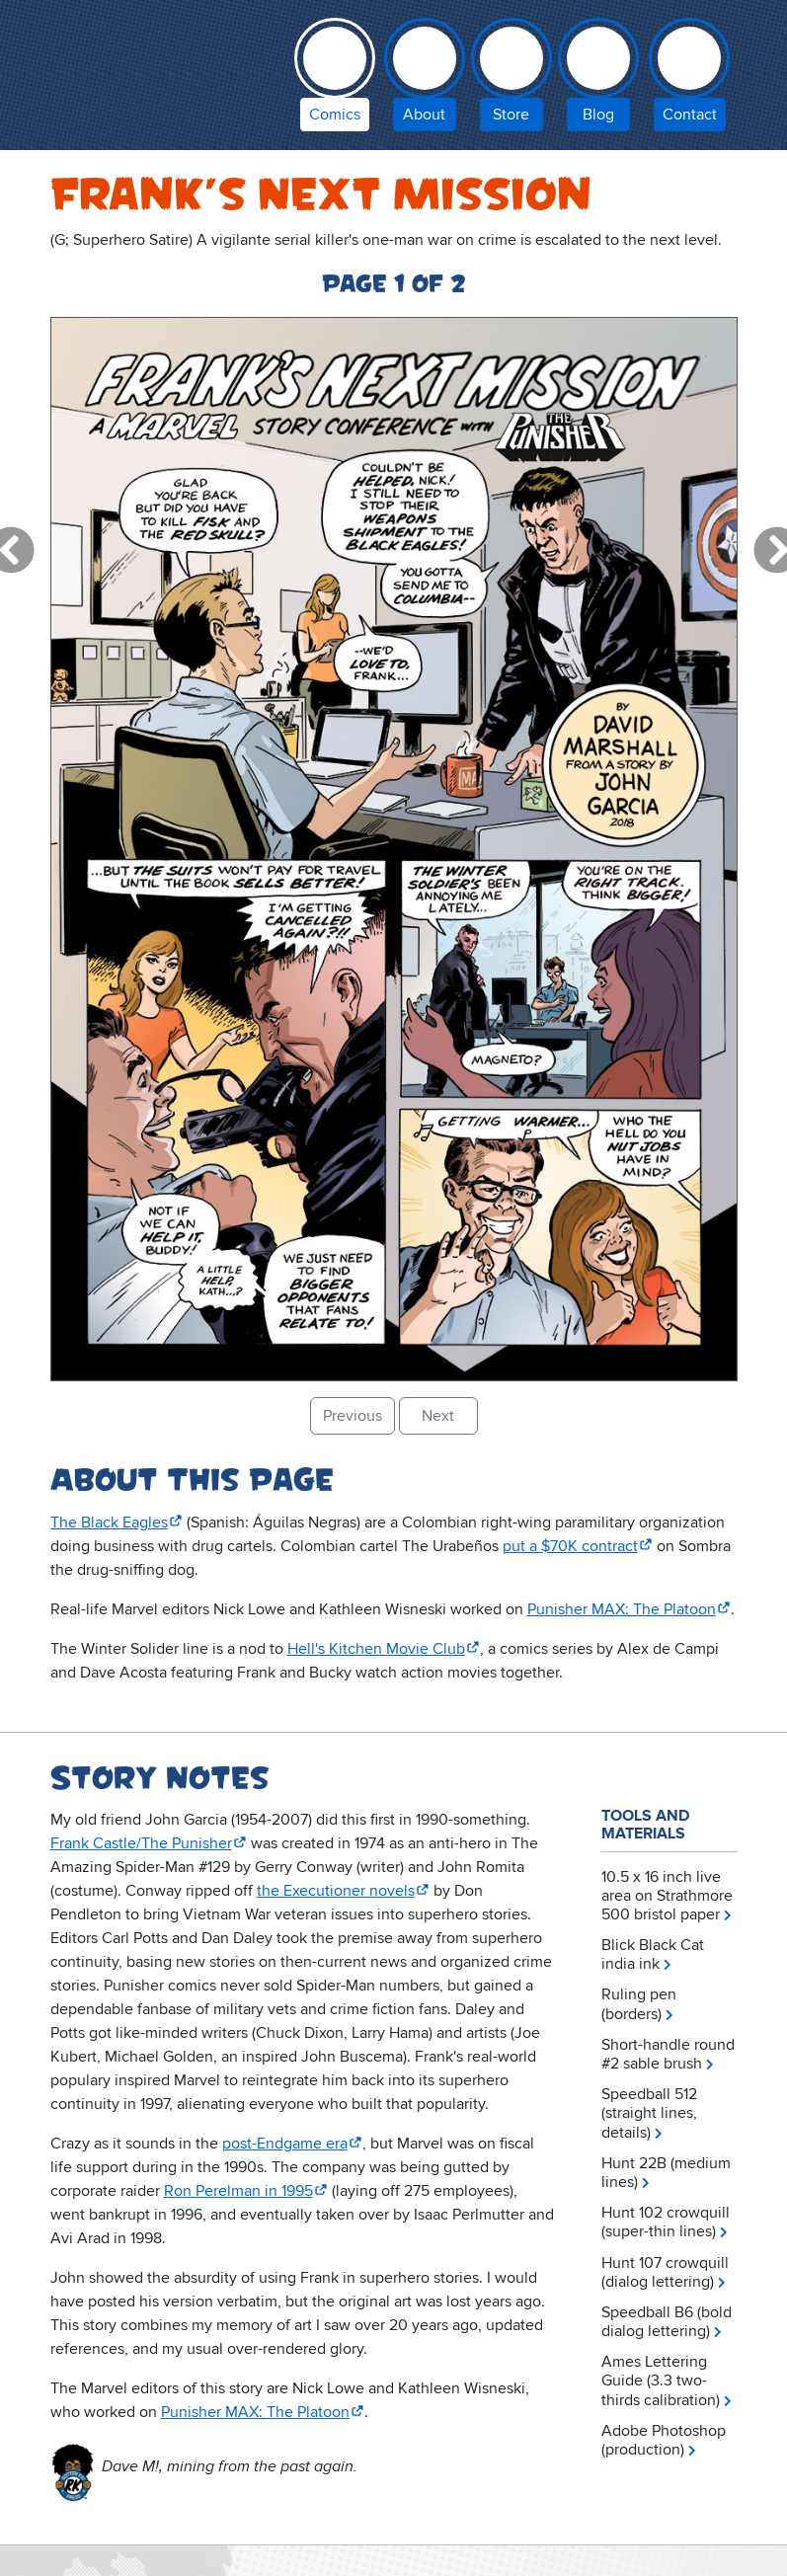  Describe the element at coordinates (649, 2113) in the screenshot. I see `Speedball 512 (straight lines, details)` at that location.